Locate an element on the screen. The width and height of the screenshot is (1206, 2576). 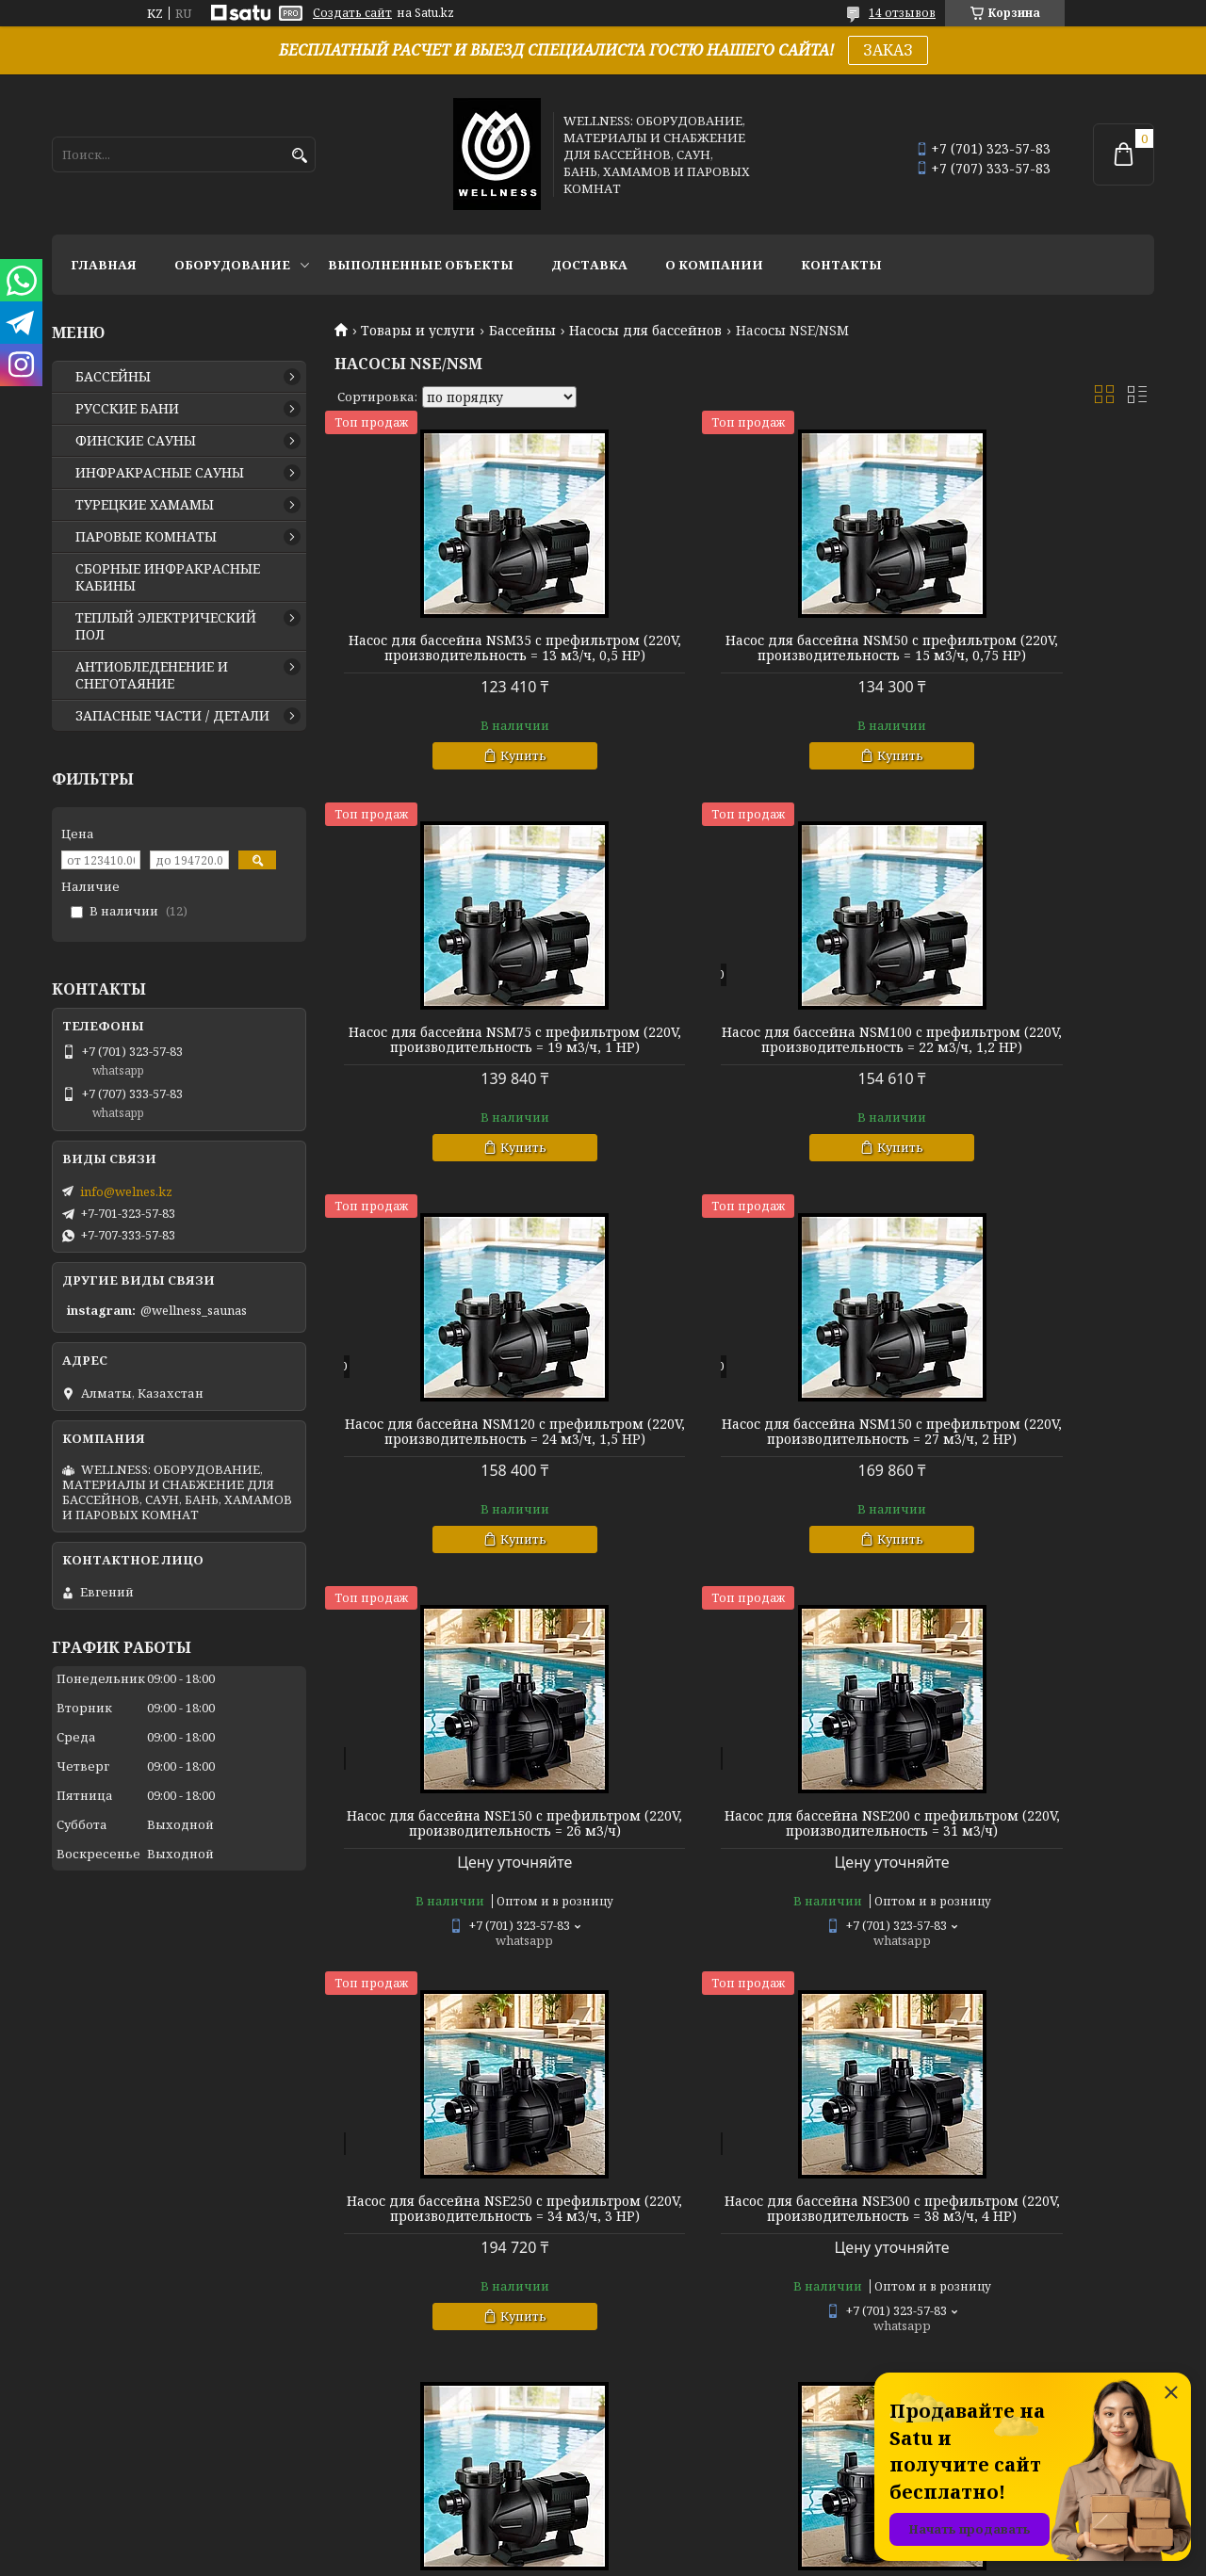
Насосы NSE для бассейна is located at coordinates (1023, 1906).